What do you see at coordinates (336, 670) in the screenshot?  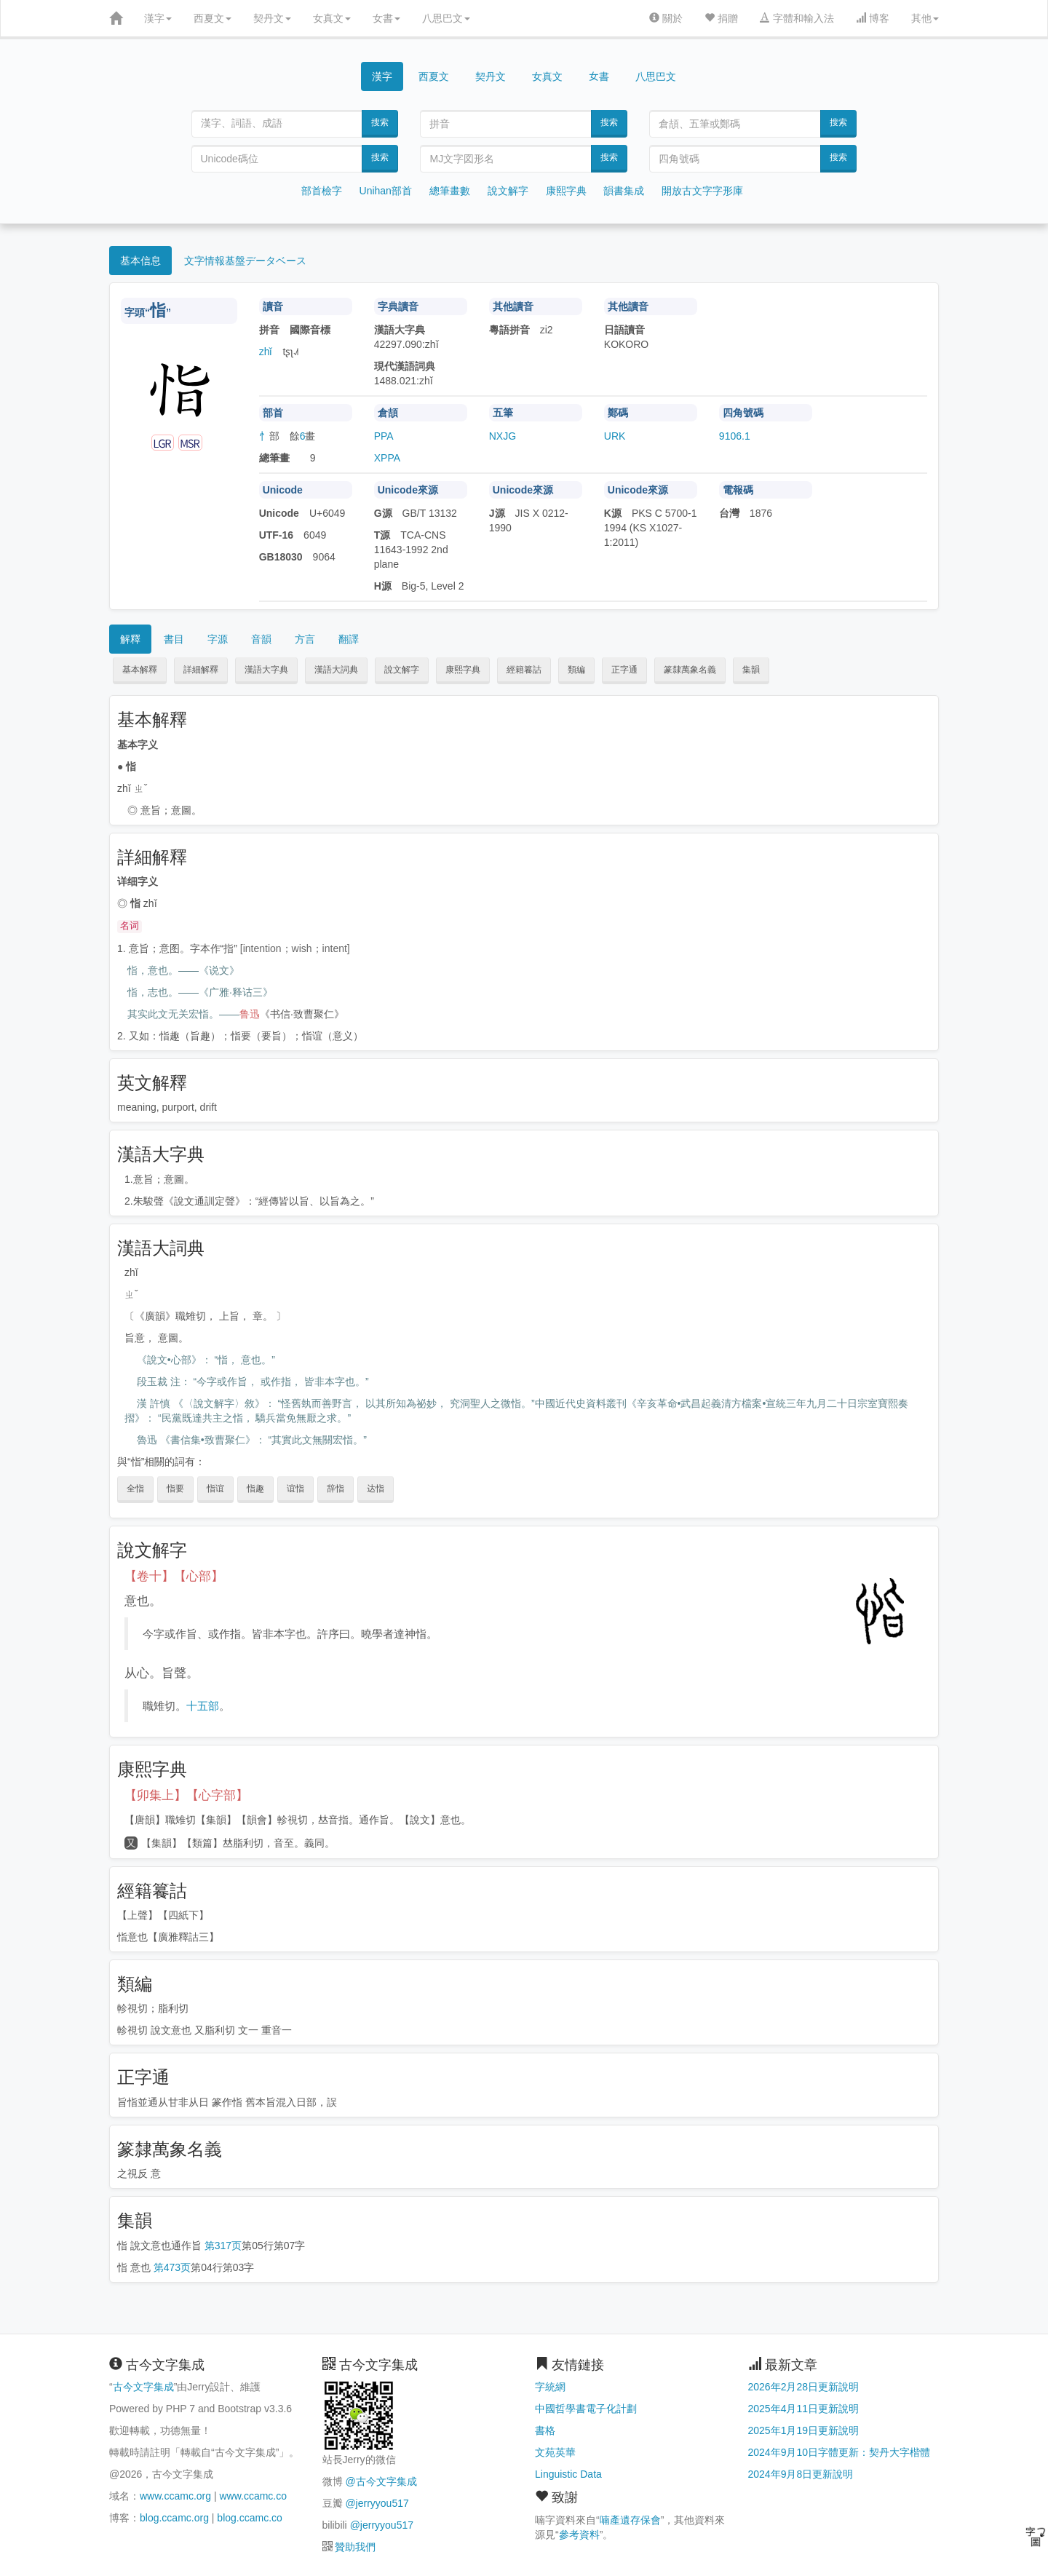 I see `漢語大詞典 [button]` at bounding box center [336, 670].